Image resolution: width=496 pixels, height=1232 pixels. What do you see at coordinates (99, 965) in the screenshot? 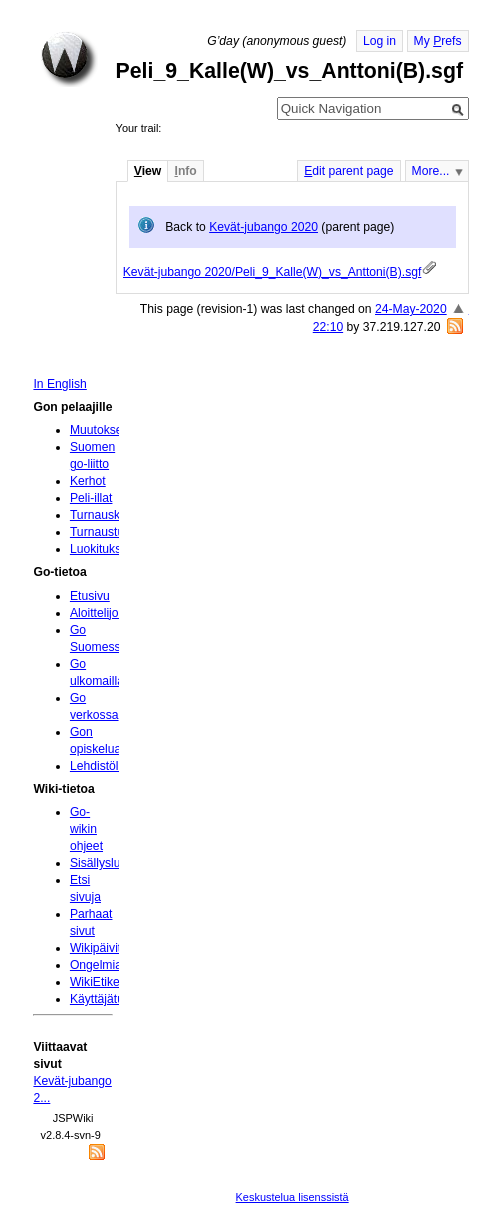
I see `Ongelmia?` at bounding box center [99, 965].